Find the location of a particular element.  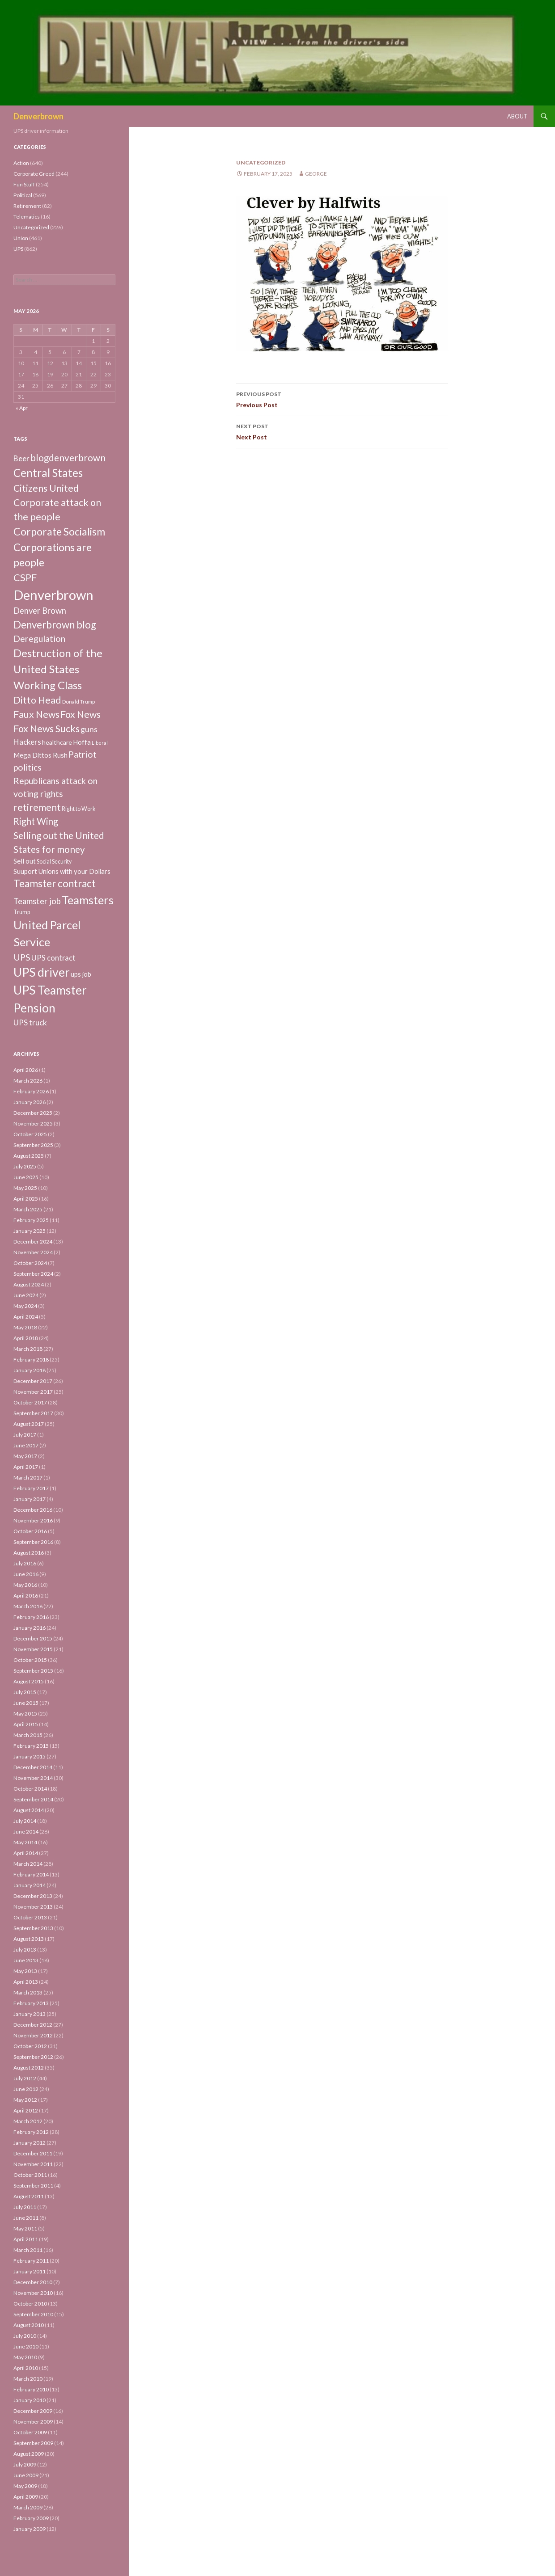

May 2012 is located at coordinates (25, 2099).